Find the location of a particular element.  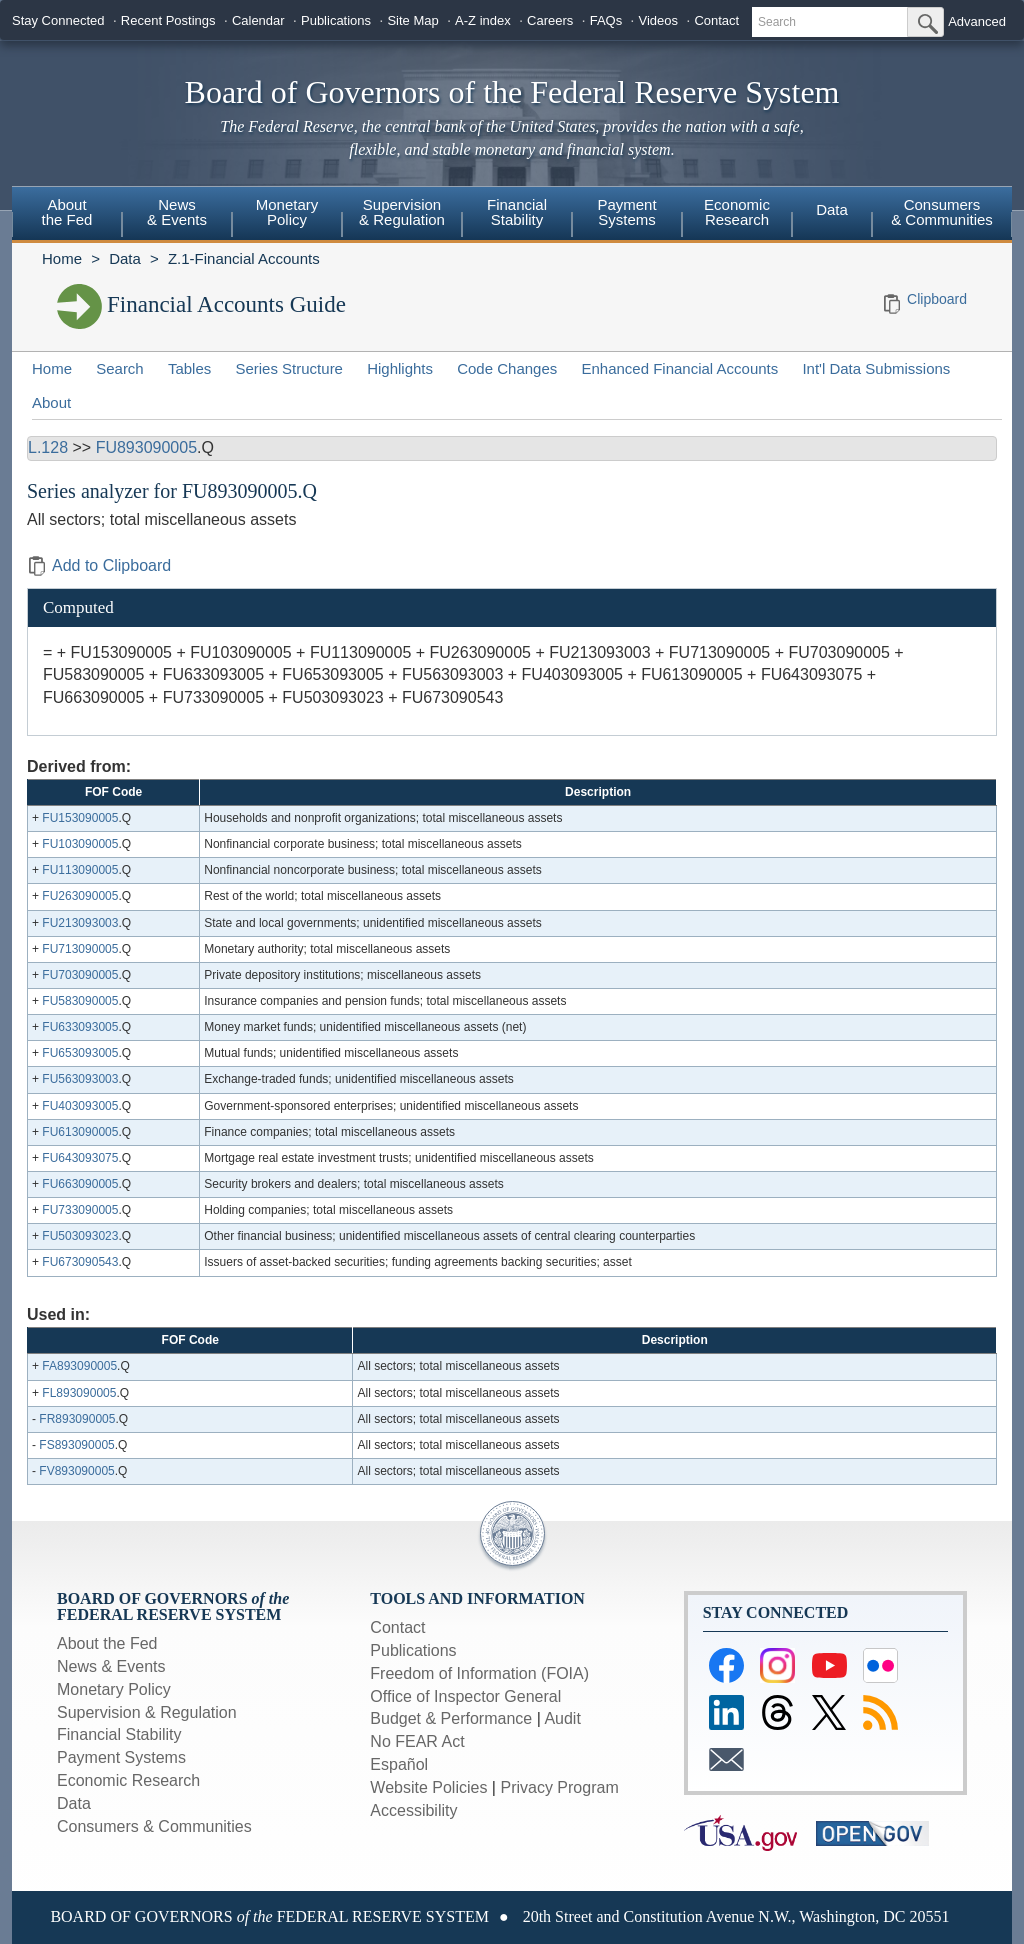

Publications is located at coordinates (336, 20).